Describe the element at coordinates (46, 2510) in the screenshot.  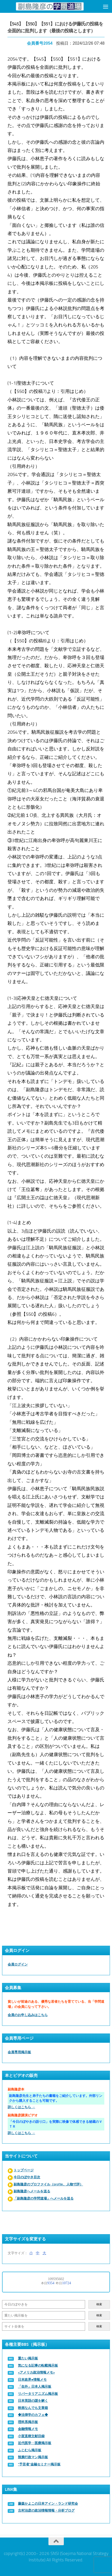
I see `古村治彦の政治情報情報・分析ブログ` at that location.